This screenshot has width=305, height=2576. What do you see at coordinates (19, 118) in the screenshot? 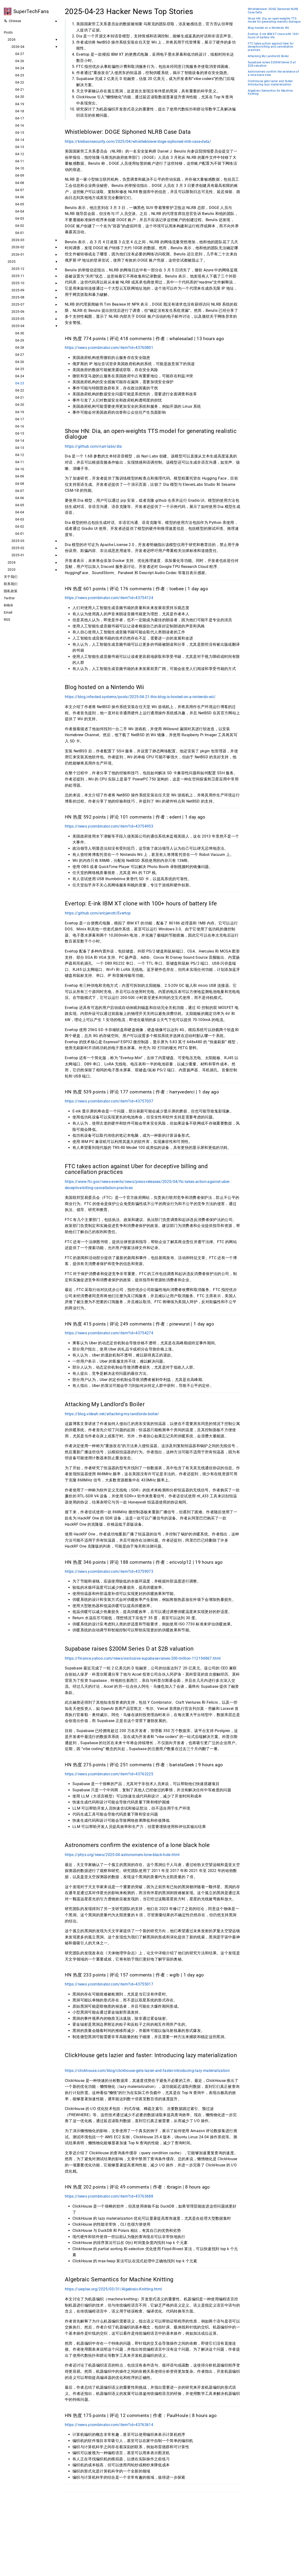
I see `04-17` at bounding box center [19, 118].